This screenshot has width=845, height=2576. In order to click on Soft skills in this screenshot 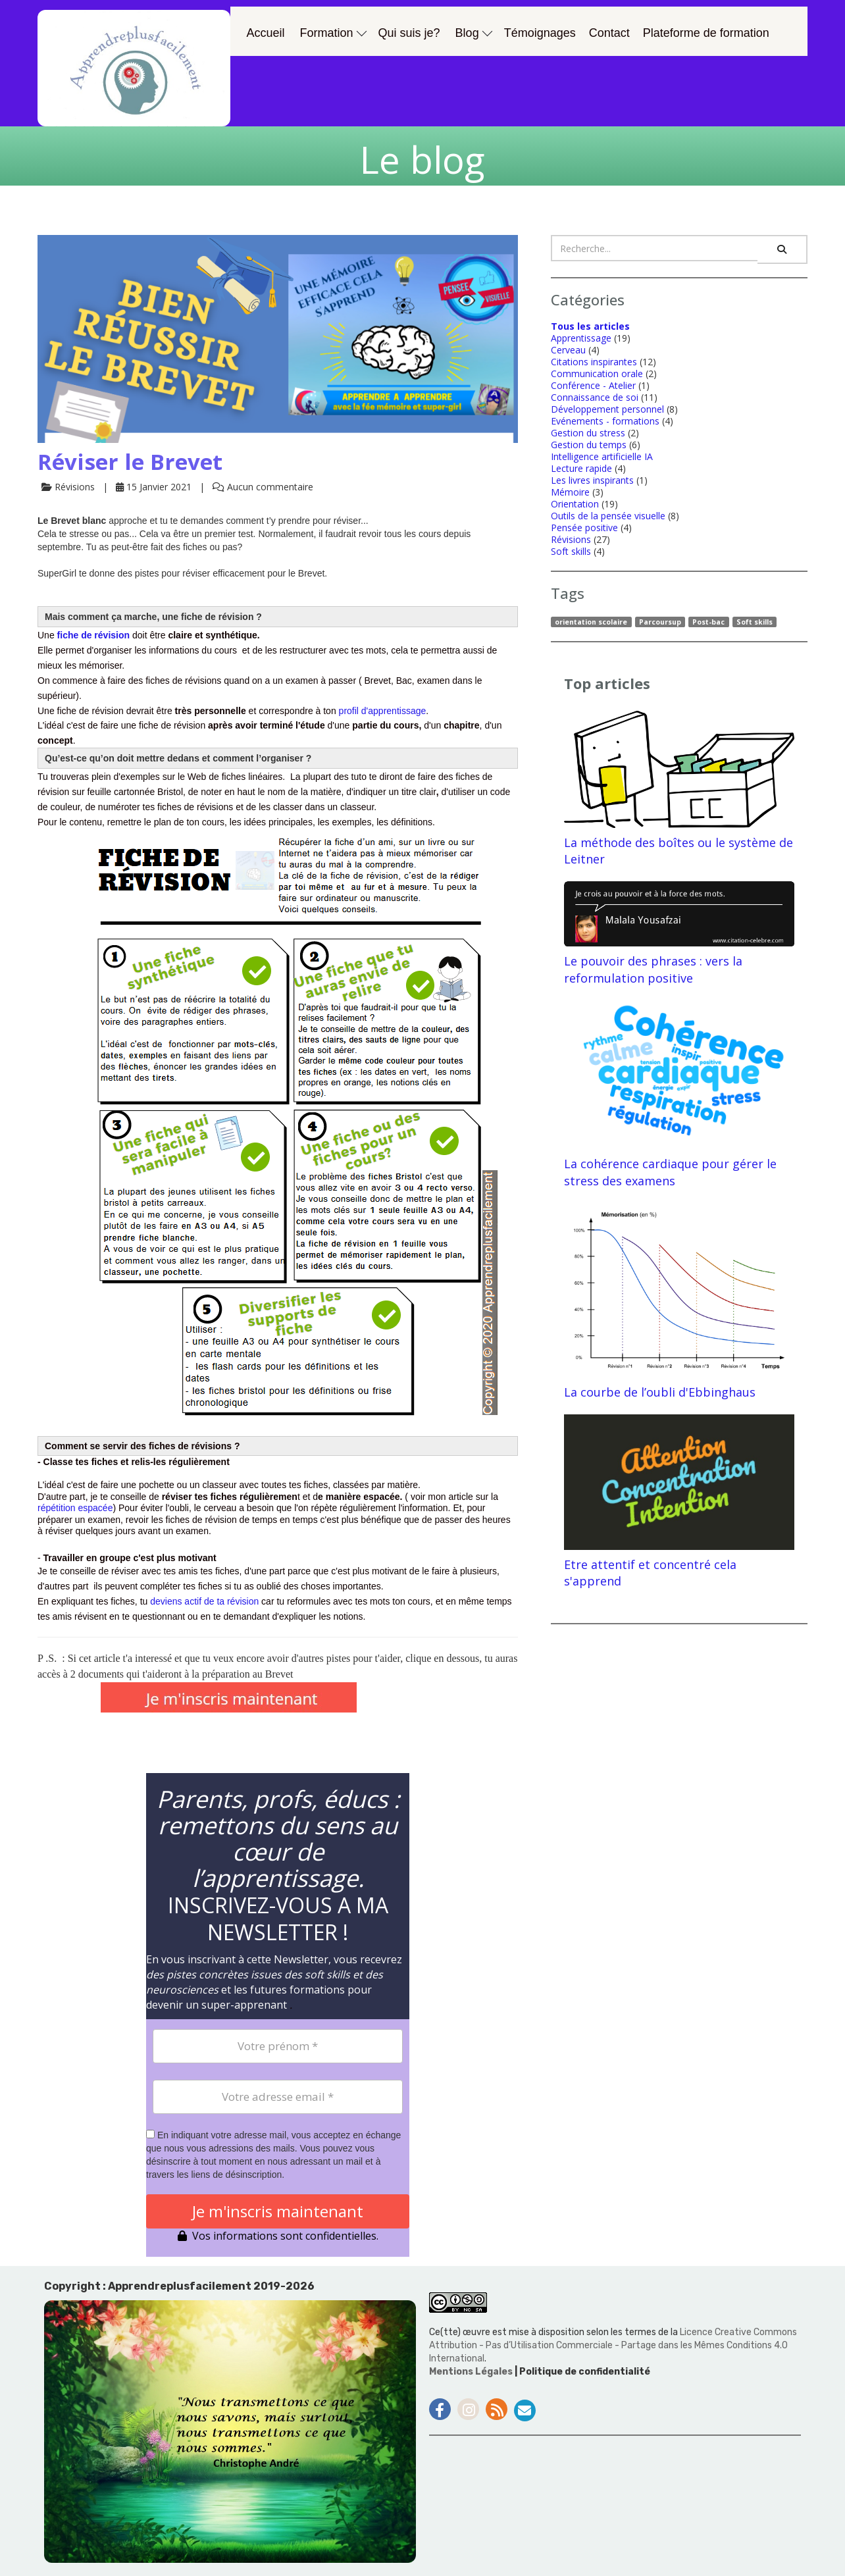, I will do `click(571, 551)`.